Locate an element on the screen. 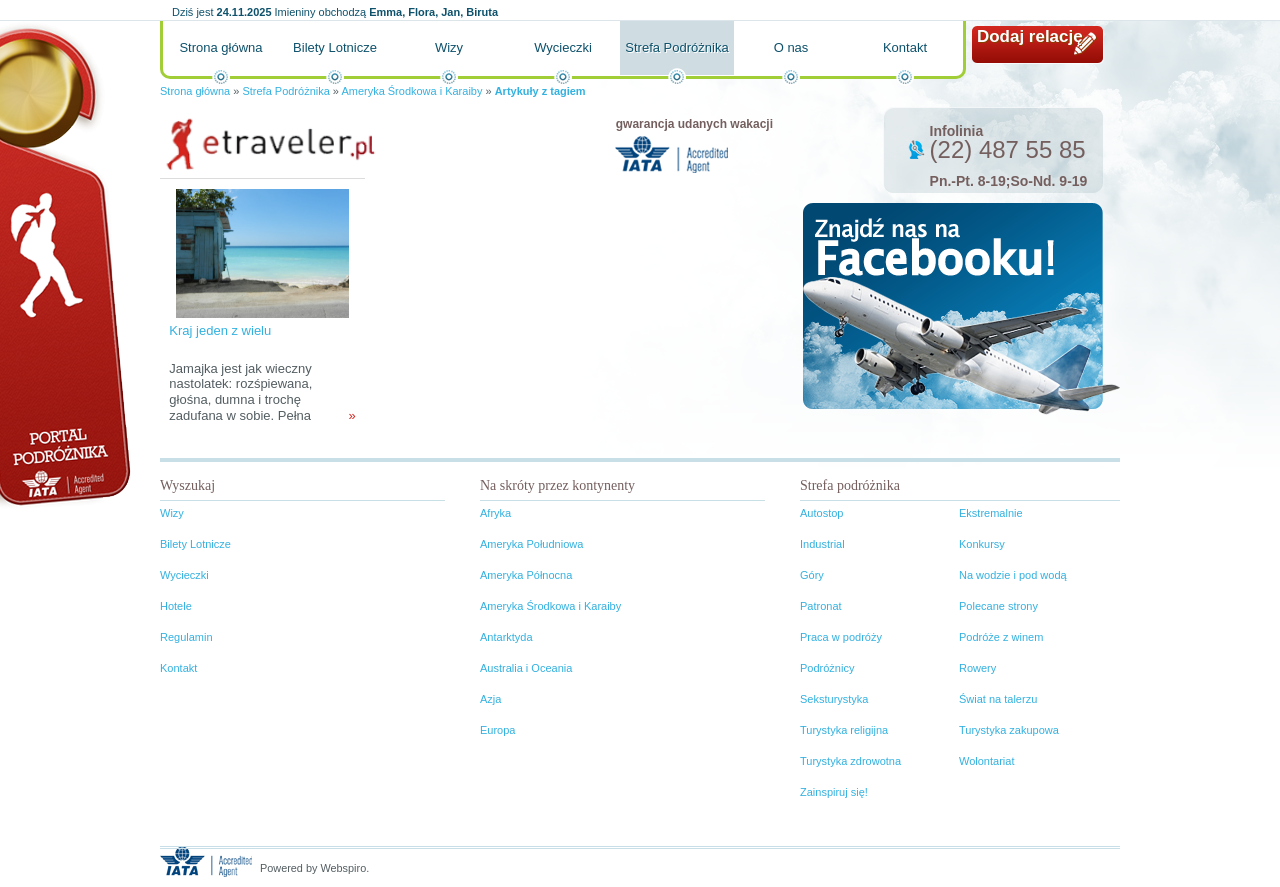  Góry is located at coordinates (812, 575).